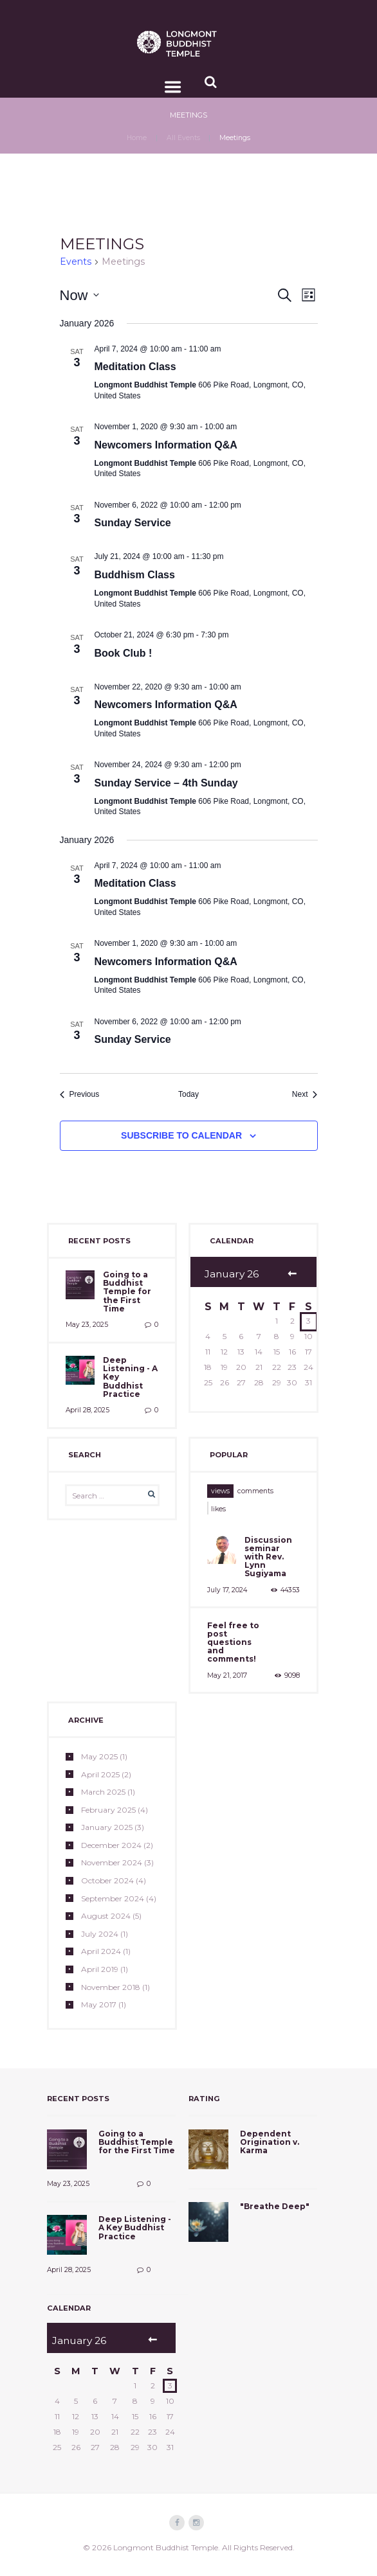 The width and height of the screenshot is (377, 2576). Describe the element at coordinates (218, 1509) in the screenshot. I see `likes` at that location.